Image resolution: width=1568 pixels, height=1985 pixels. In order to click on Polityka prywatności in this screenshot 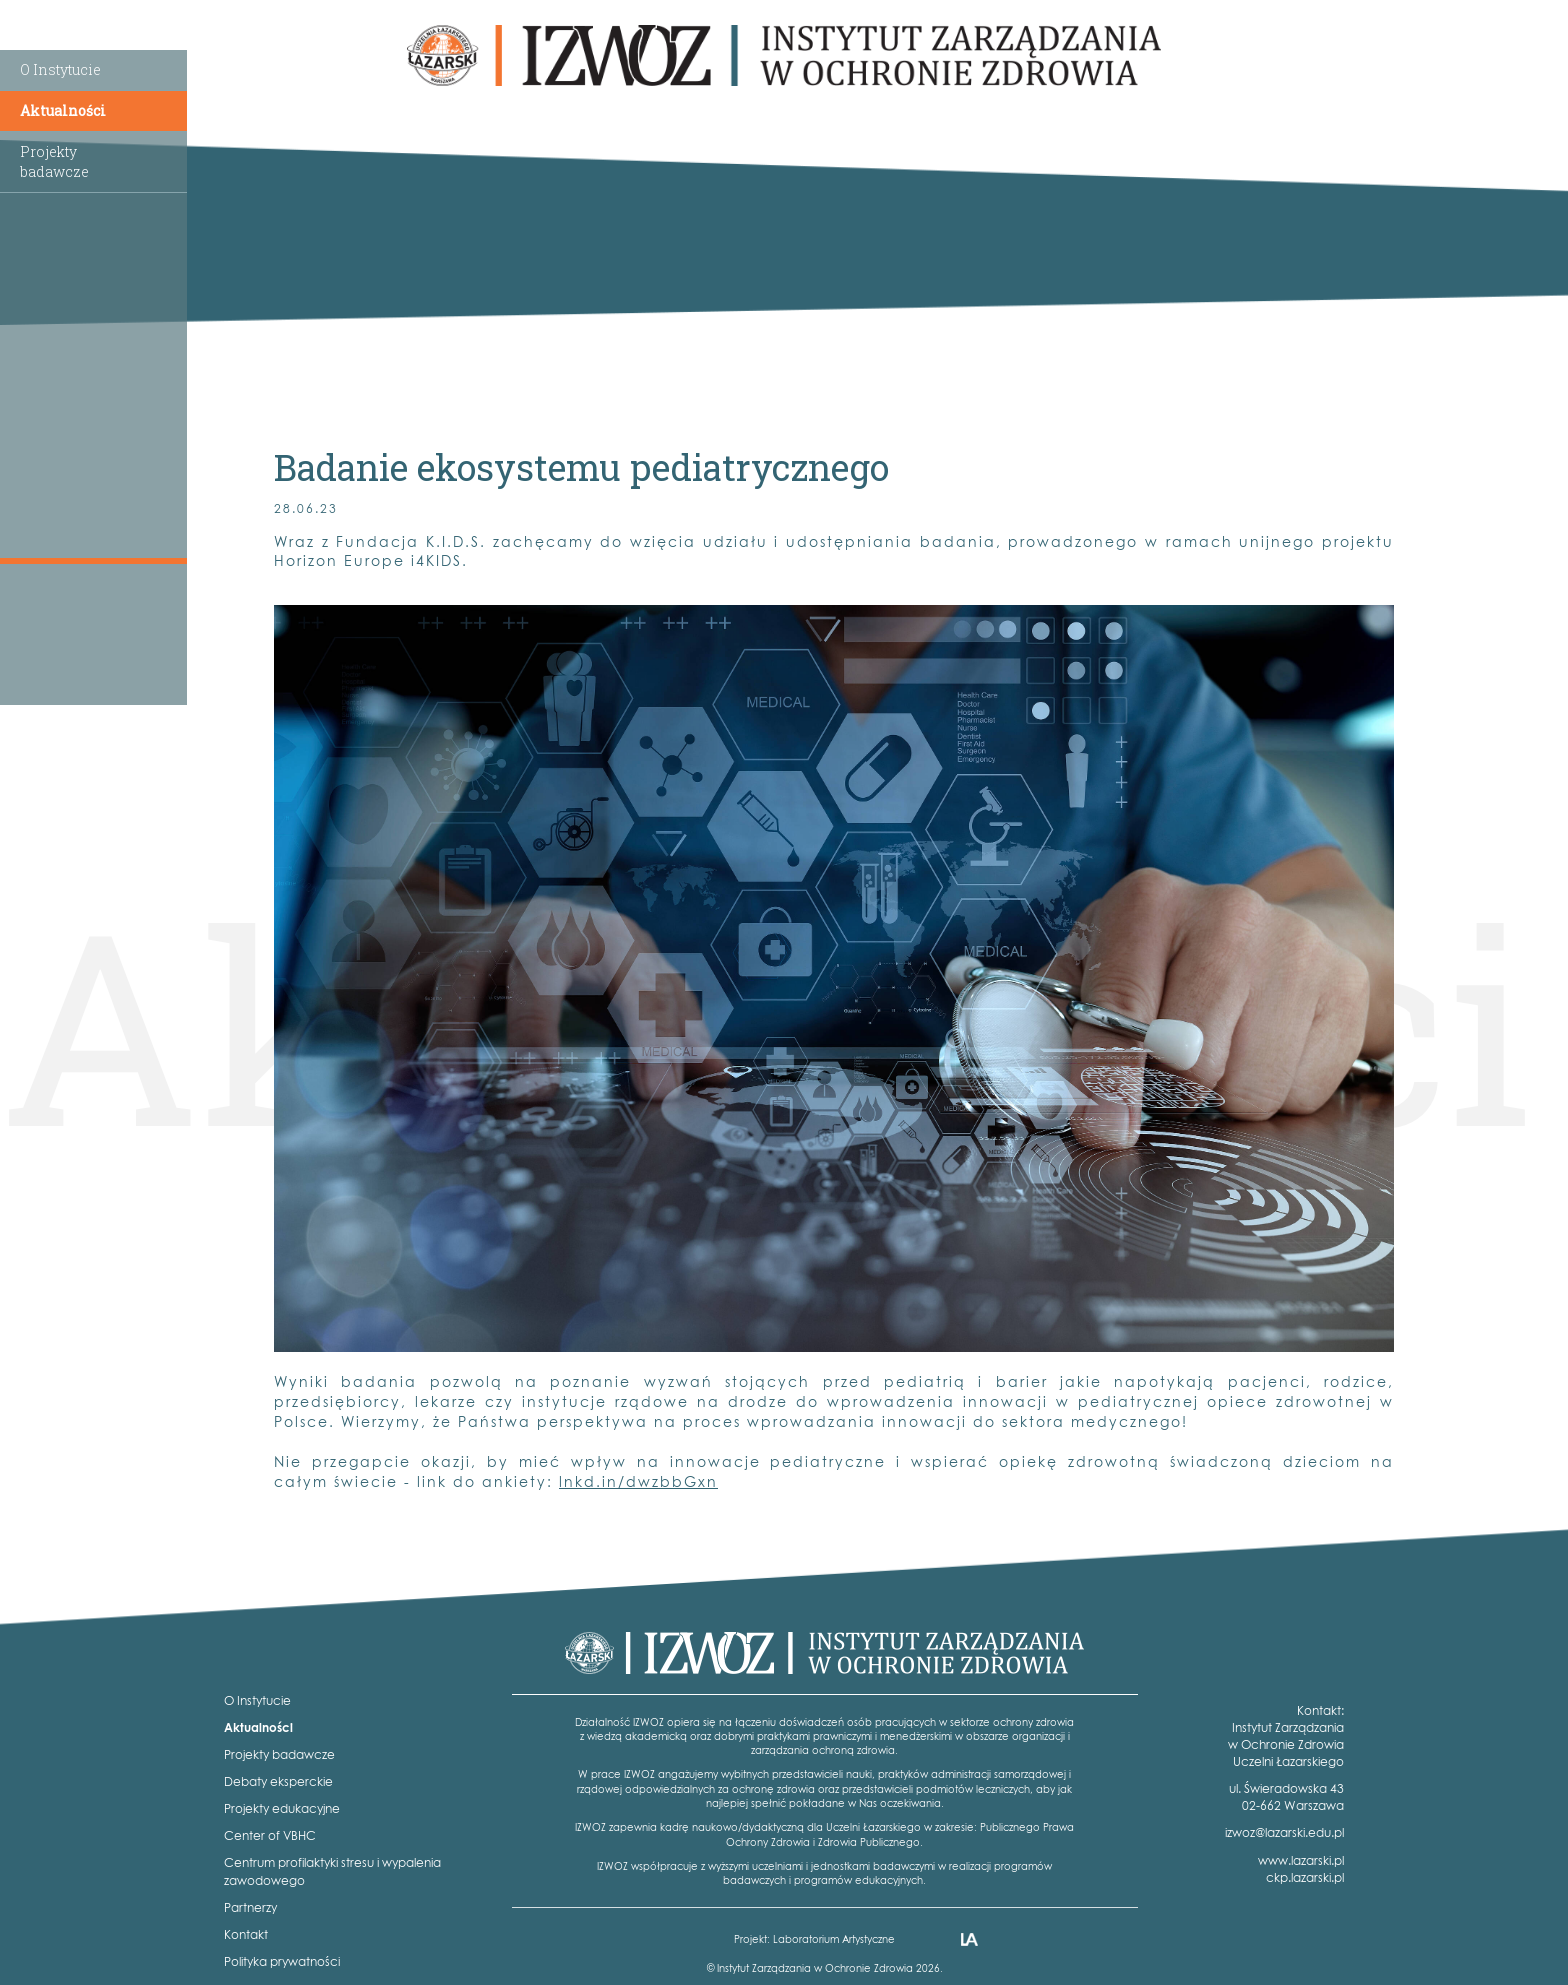, I will do `click(282, 1961)`.